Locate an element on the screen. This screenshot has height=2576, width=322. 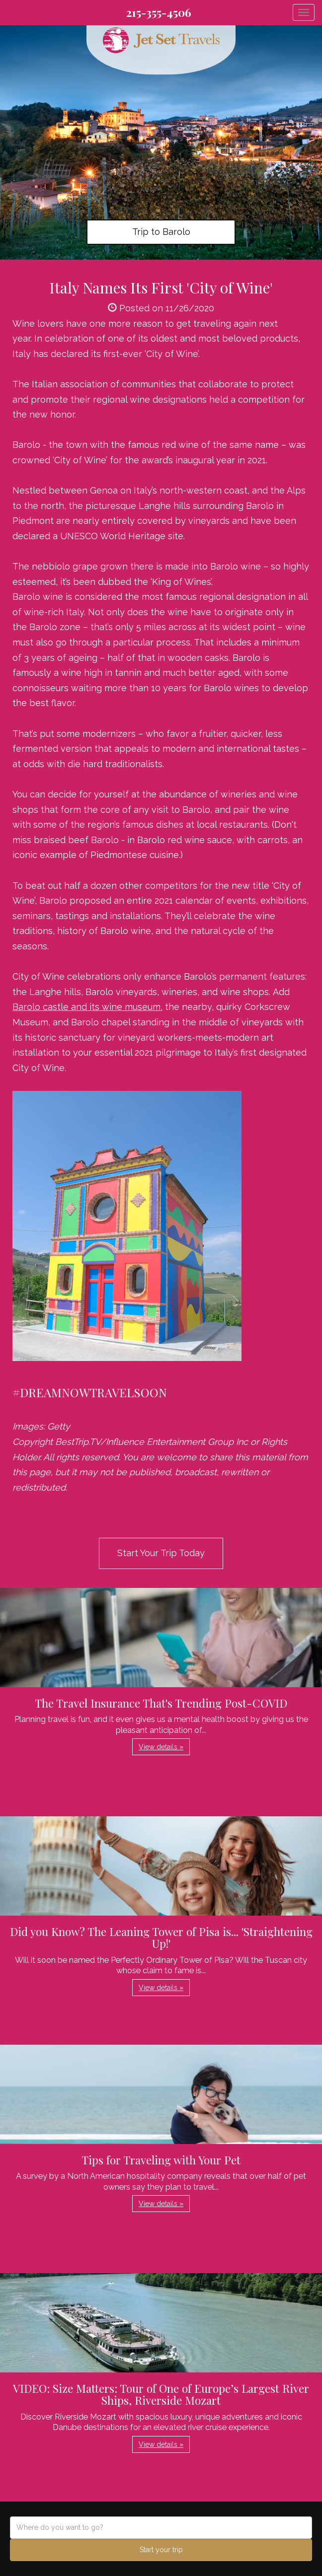
Start Your Trip Today is located at coordinates (161, 1553).